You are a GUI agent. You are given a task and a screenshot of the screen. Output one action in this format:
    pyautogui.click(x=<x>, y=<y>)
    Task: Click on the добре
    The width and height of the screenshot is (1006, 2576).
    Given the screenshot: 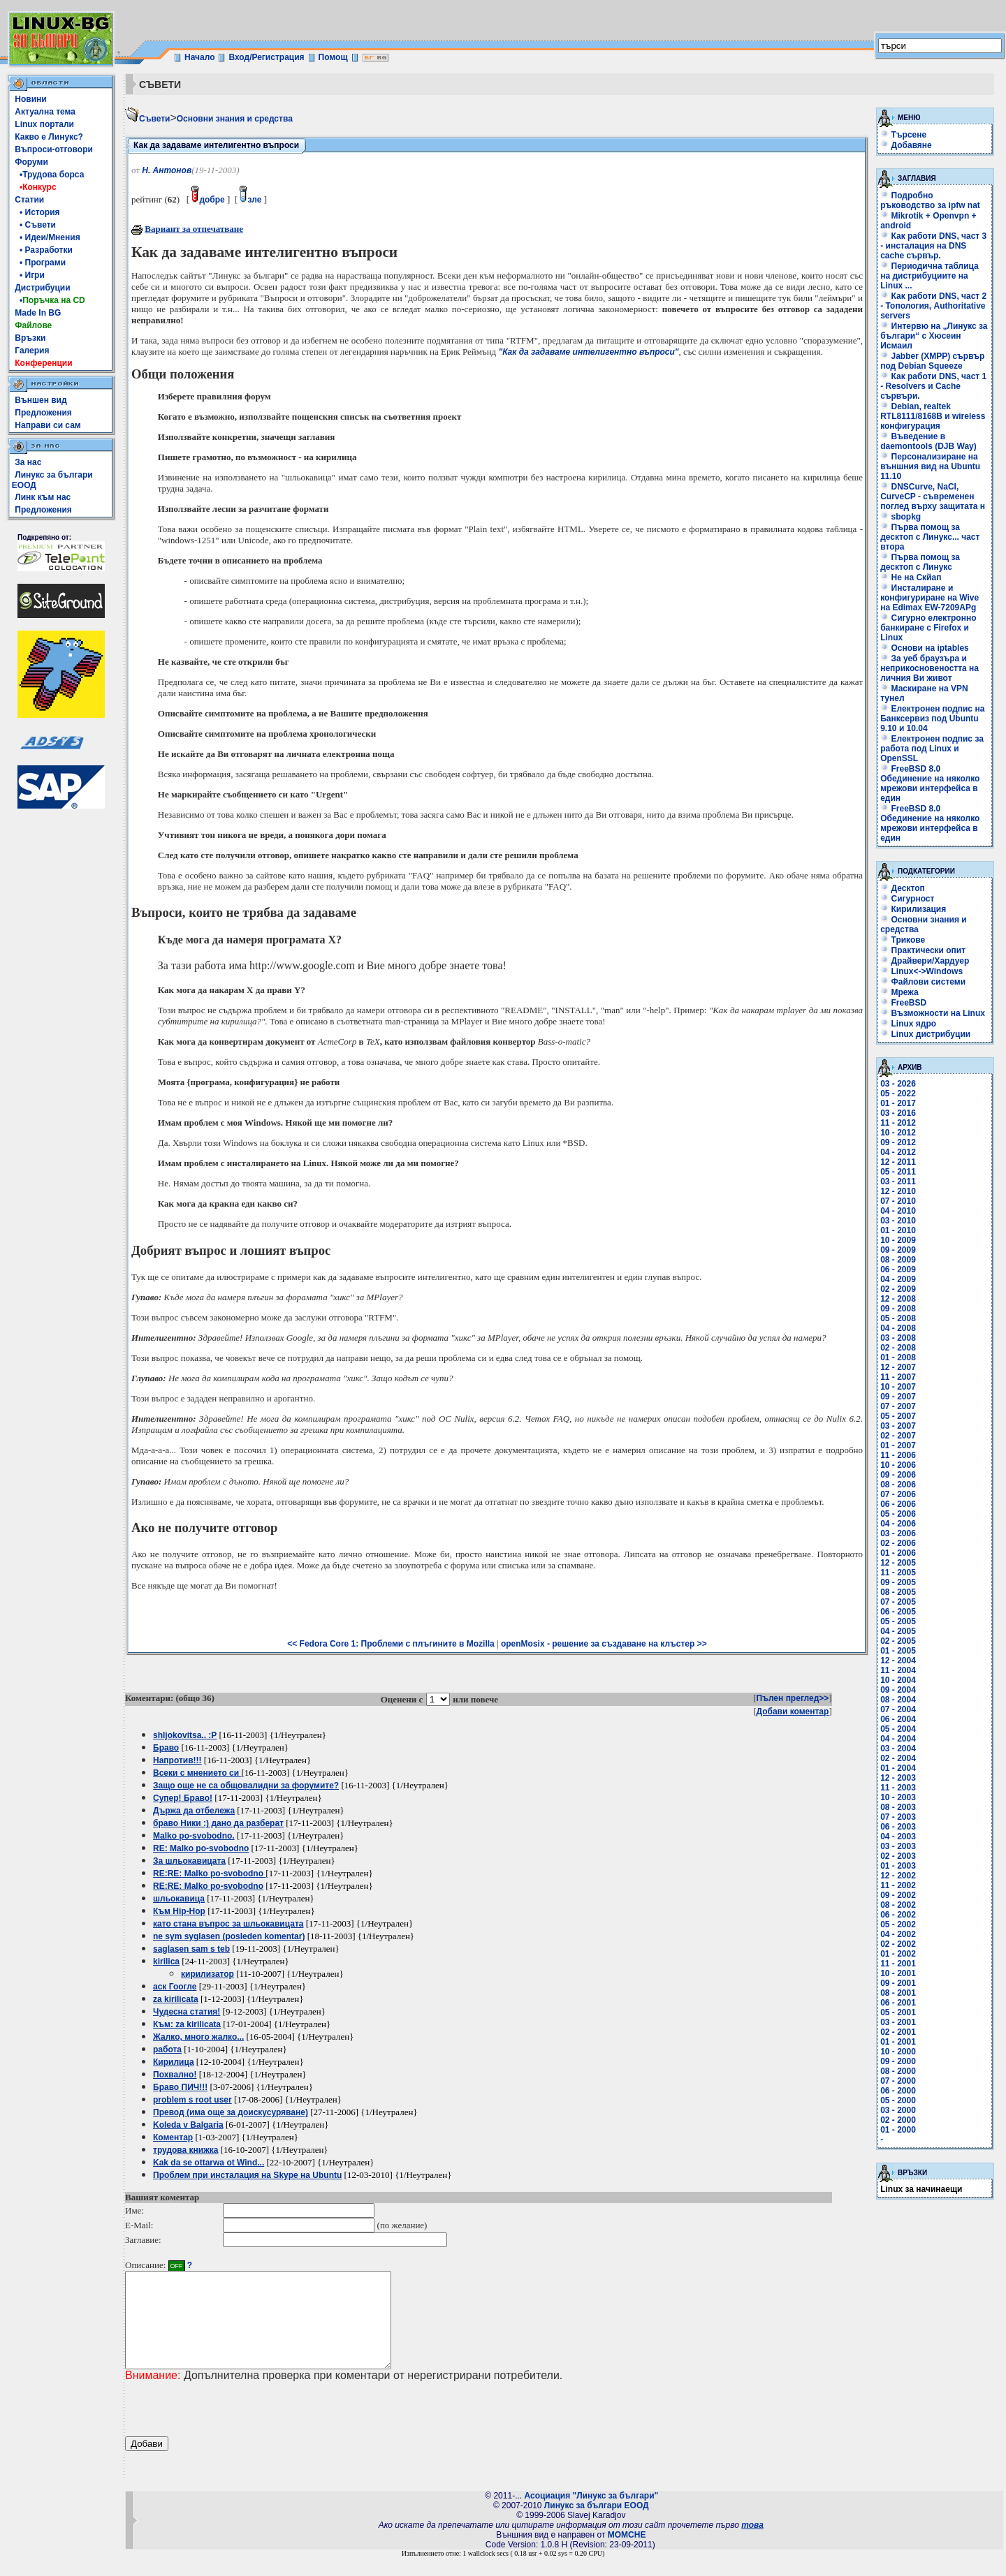 What is the action you would take?
    pyautogui.click(x=207, y=200)
    